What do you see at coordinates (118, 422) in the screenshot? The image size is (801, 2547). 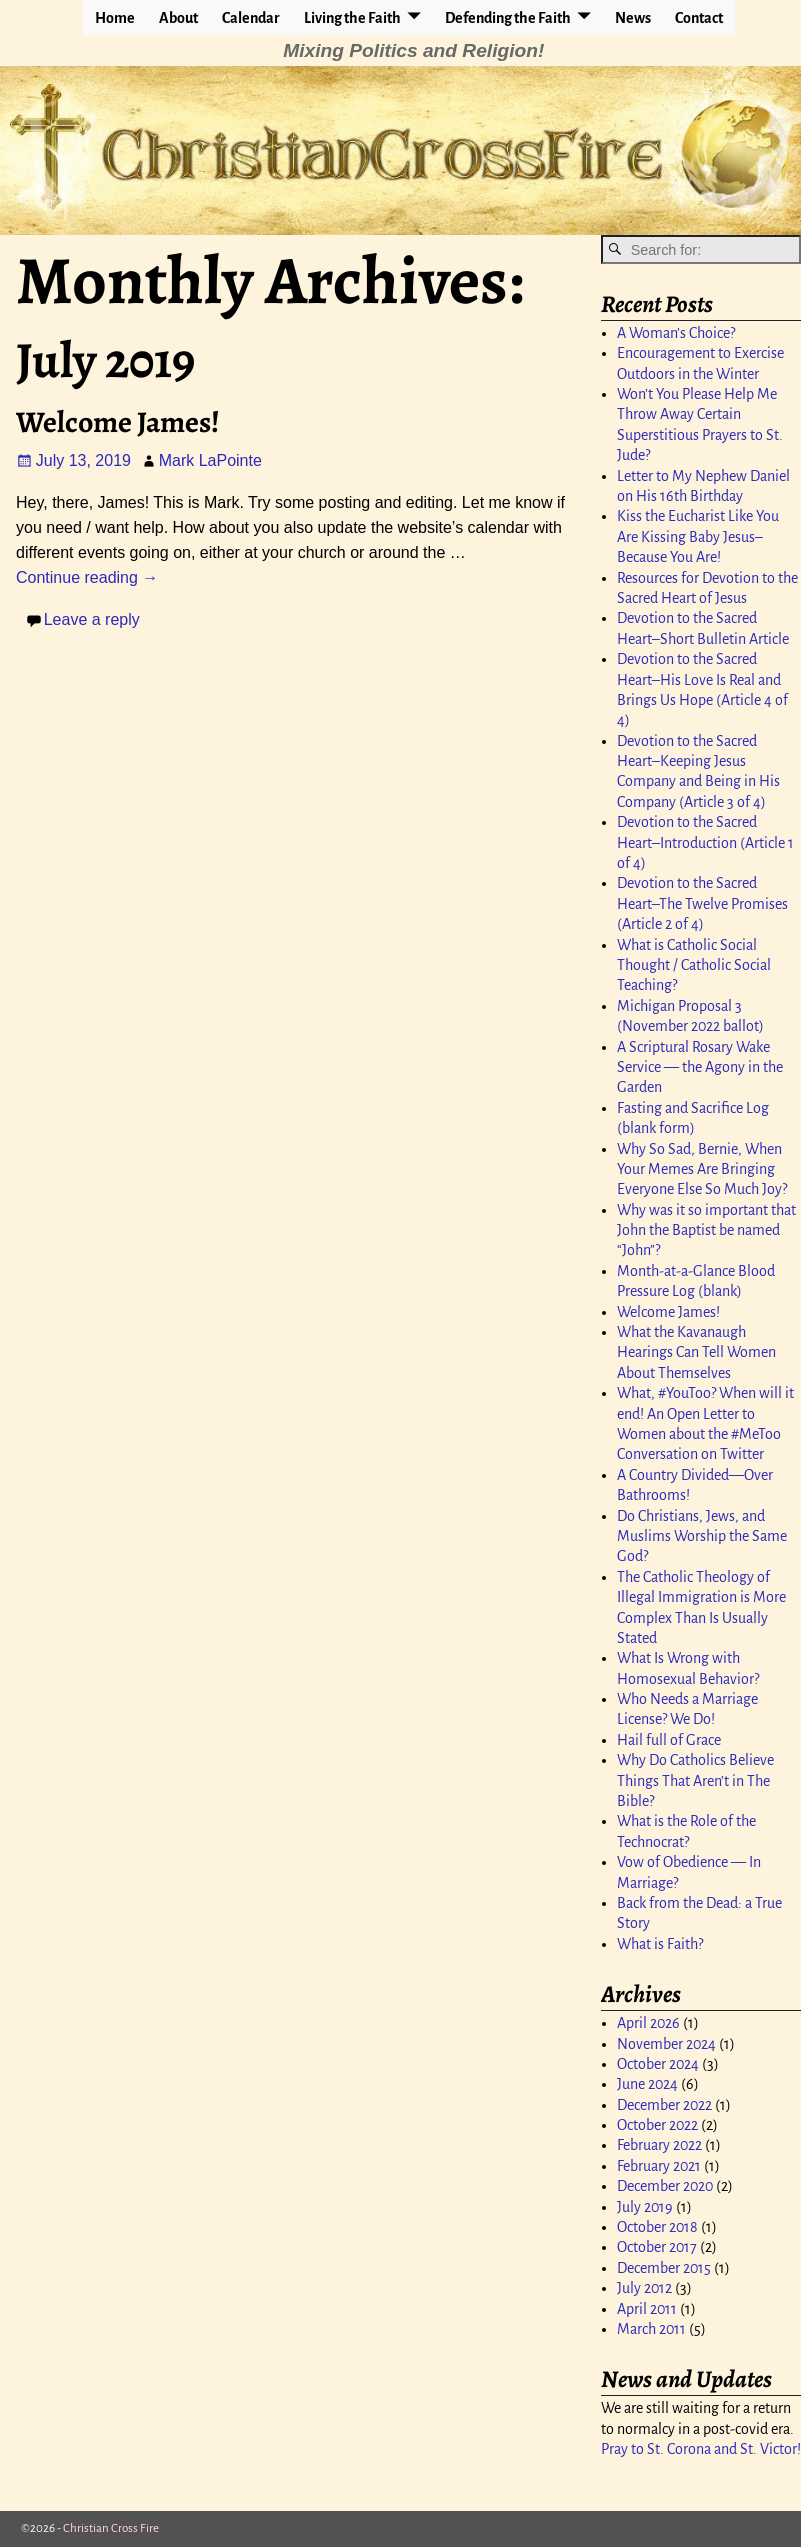 I see `Welcome James!` at bounding box center [118, 422].